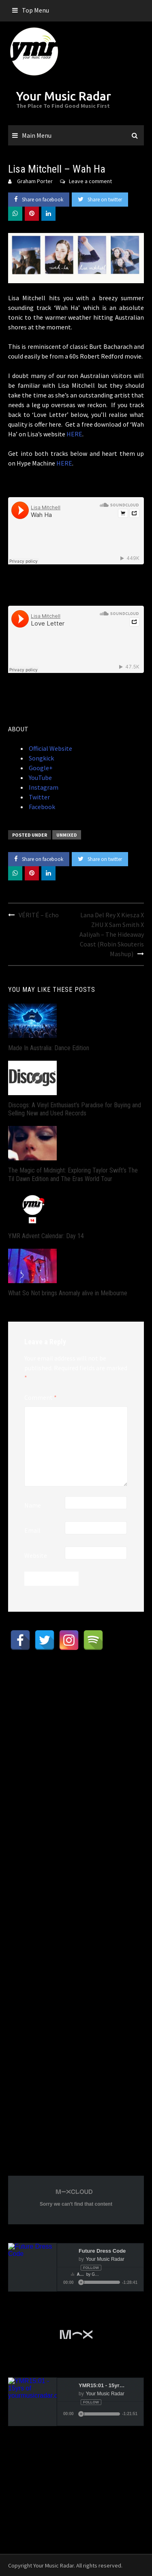 The height and width of the screenshot is (2576, 152). What do you see at coordinates (46, 1236) in the screenshot?
I see `YMR Advent Calendar: Day 14` at bounding box center [46, 1236].